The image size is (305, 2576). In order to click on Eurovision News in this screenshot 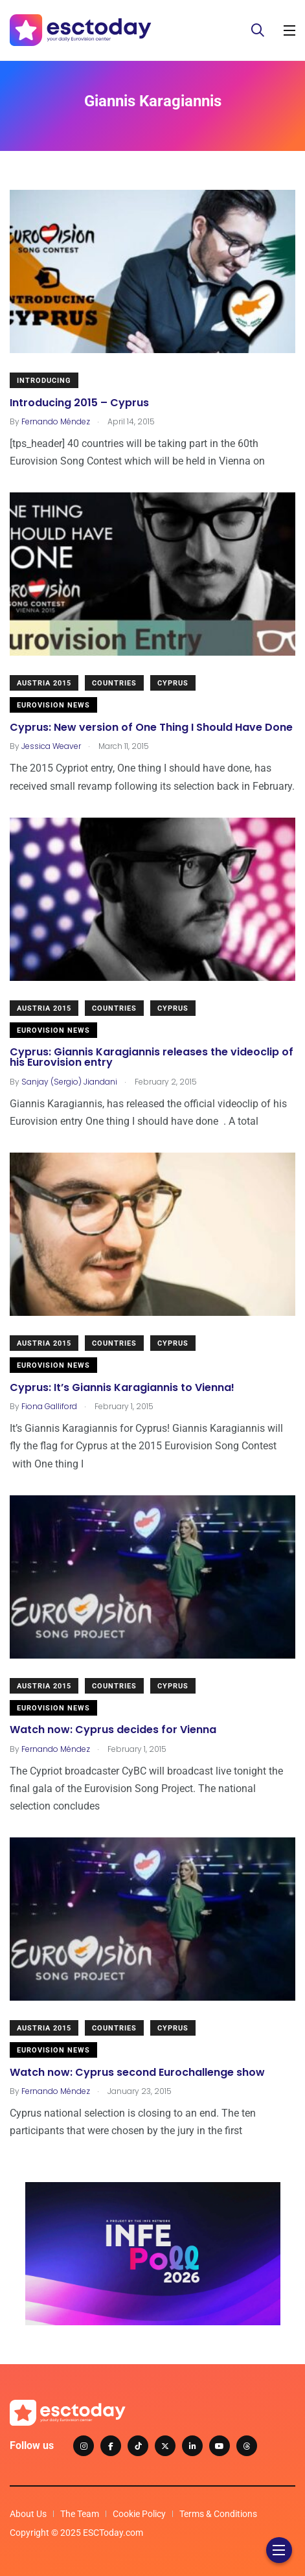, I will do `click(53, 705)`.